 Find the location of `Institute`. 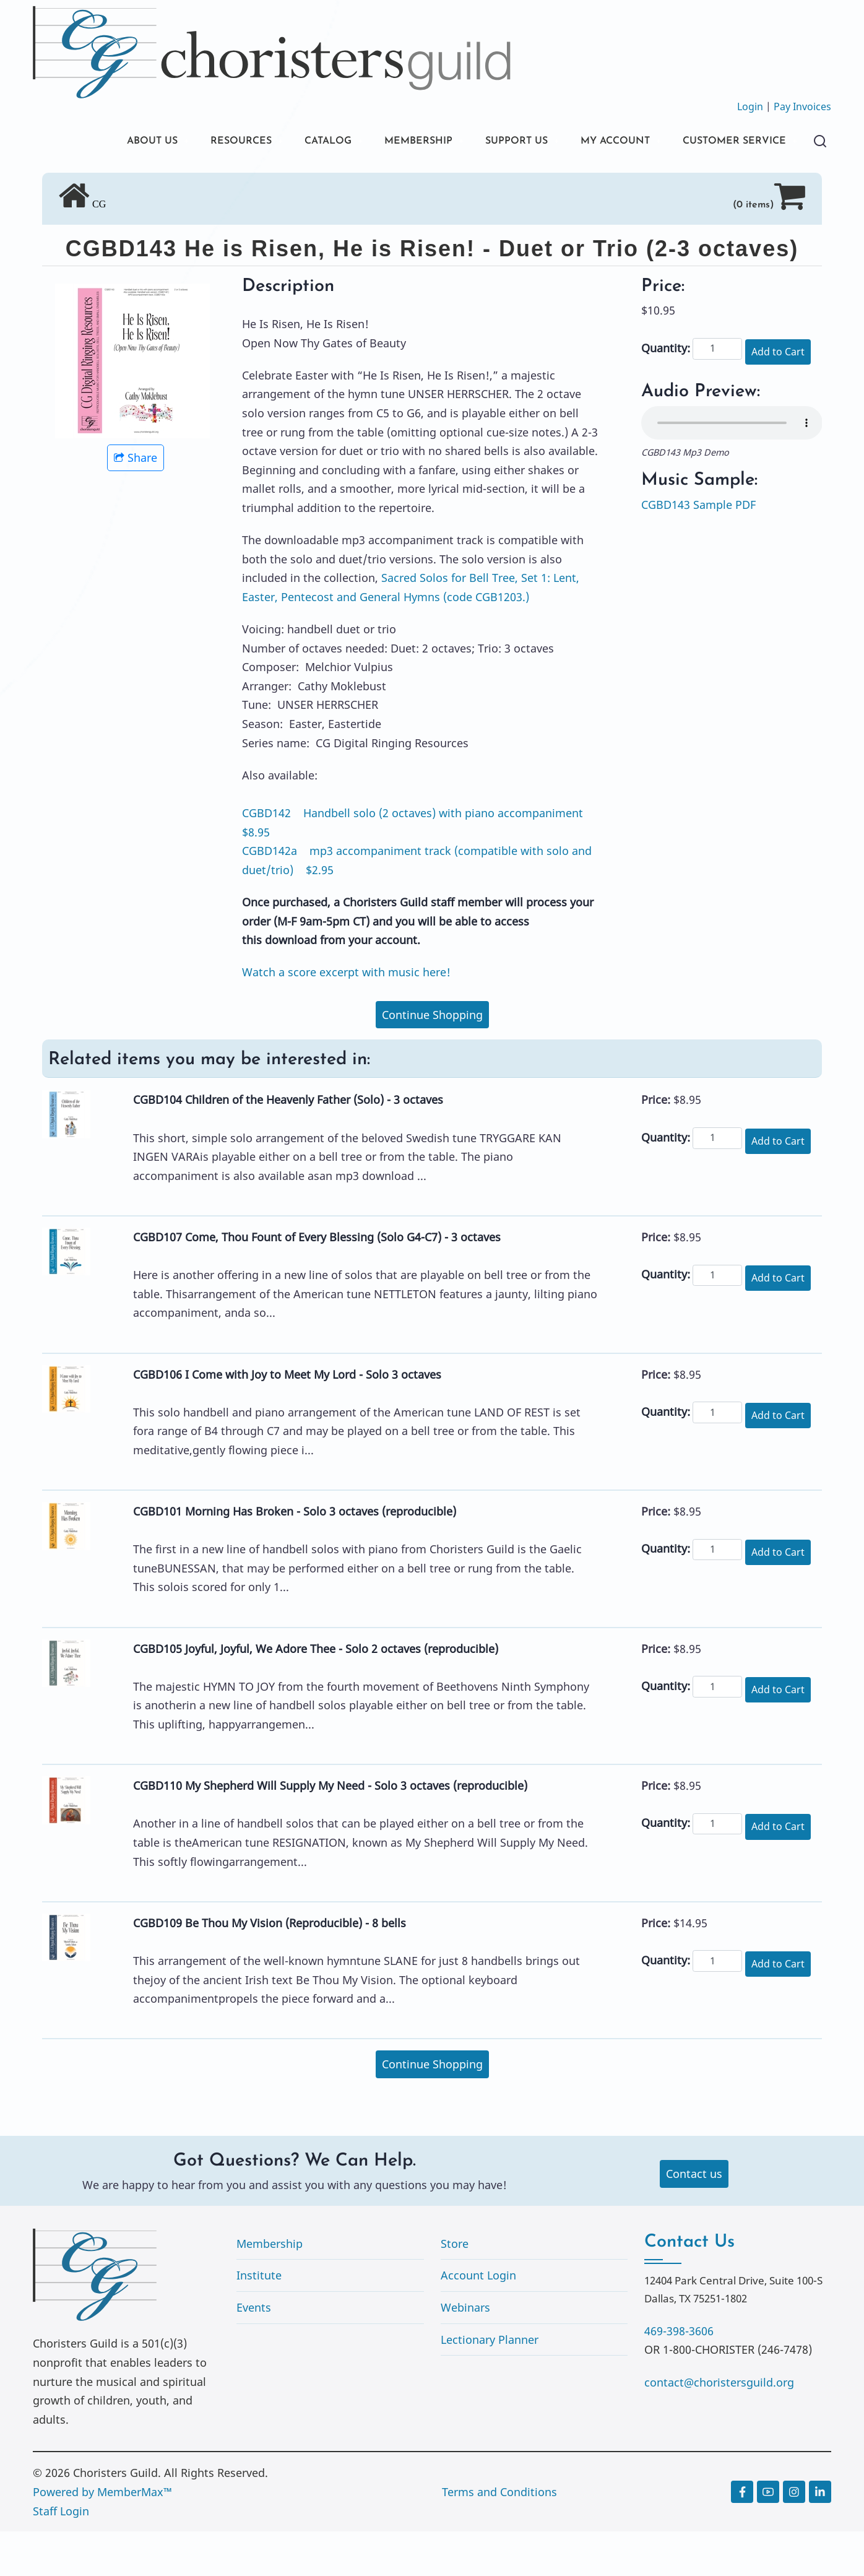

Institute is located at coordinates (259, 2319).